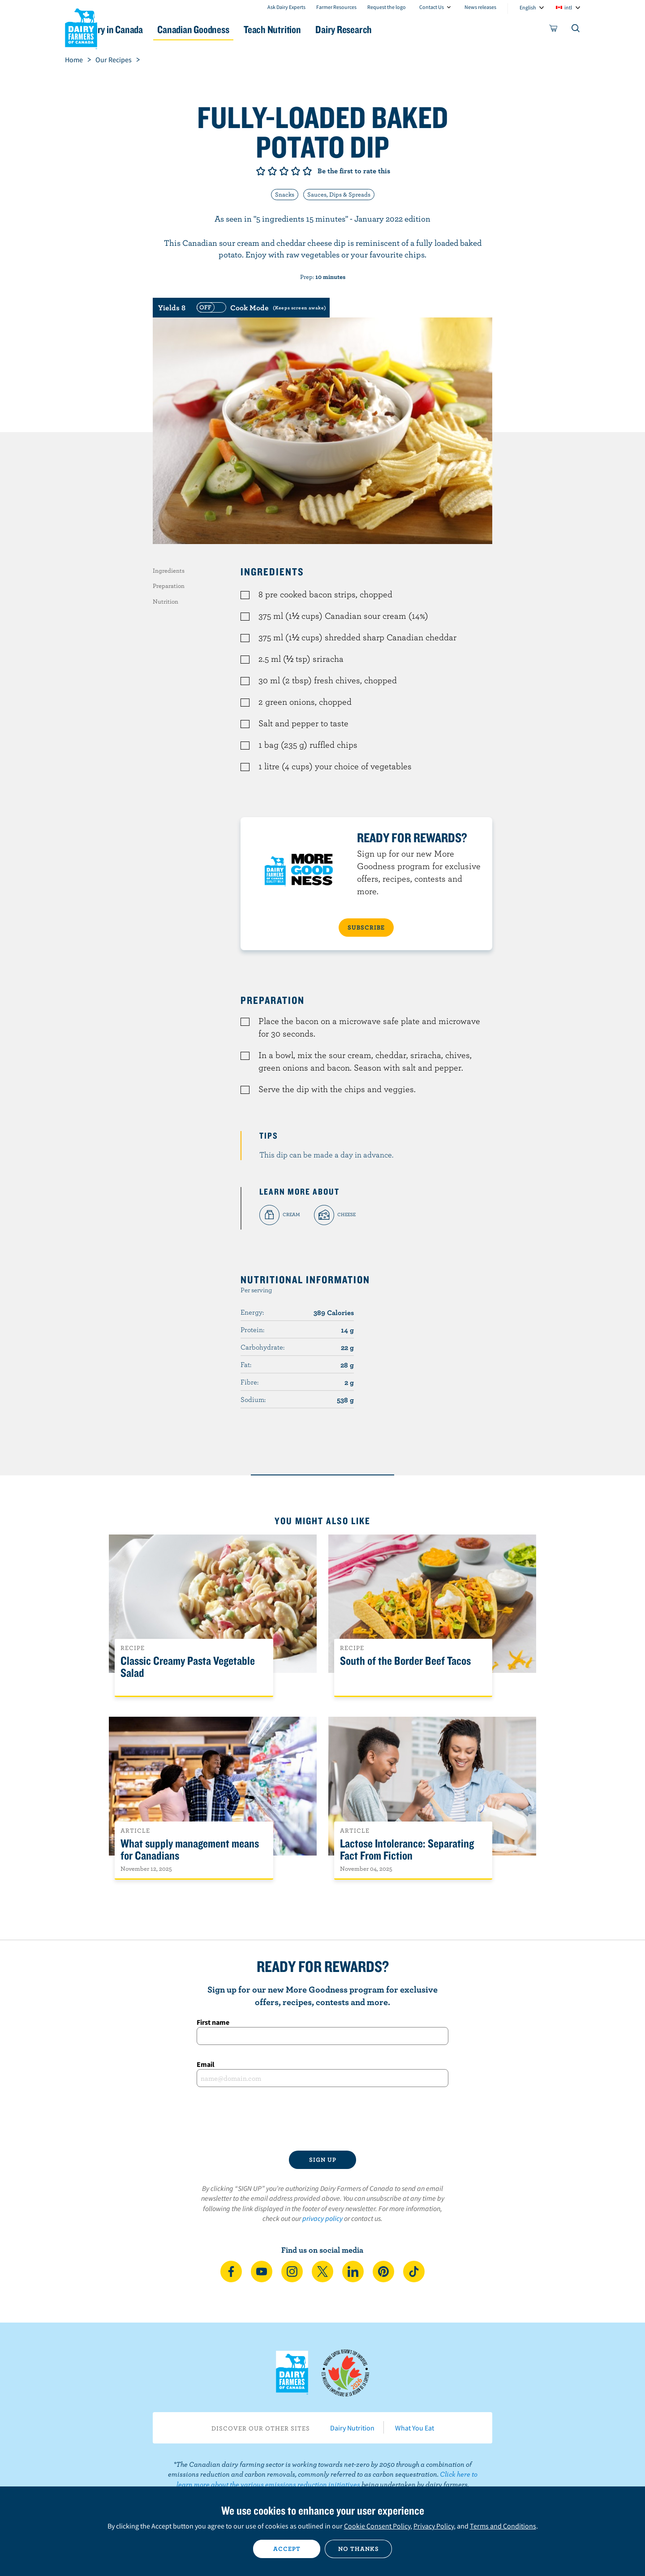 This screenshot has height=2576, width=645. I want to click on [switch], so click(260, 307).